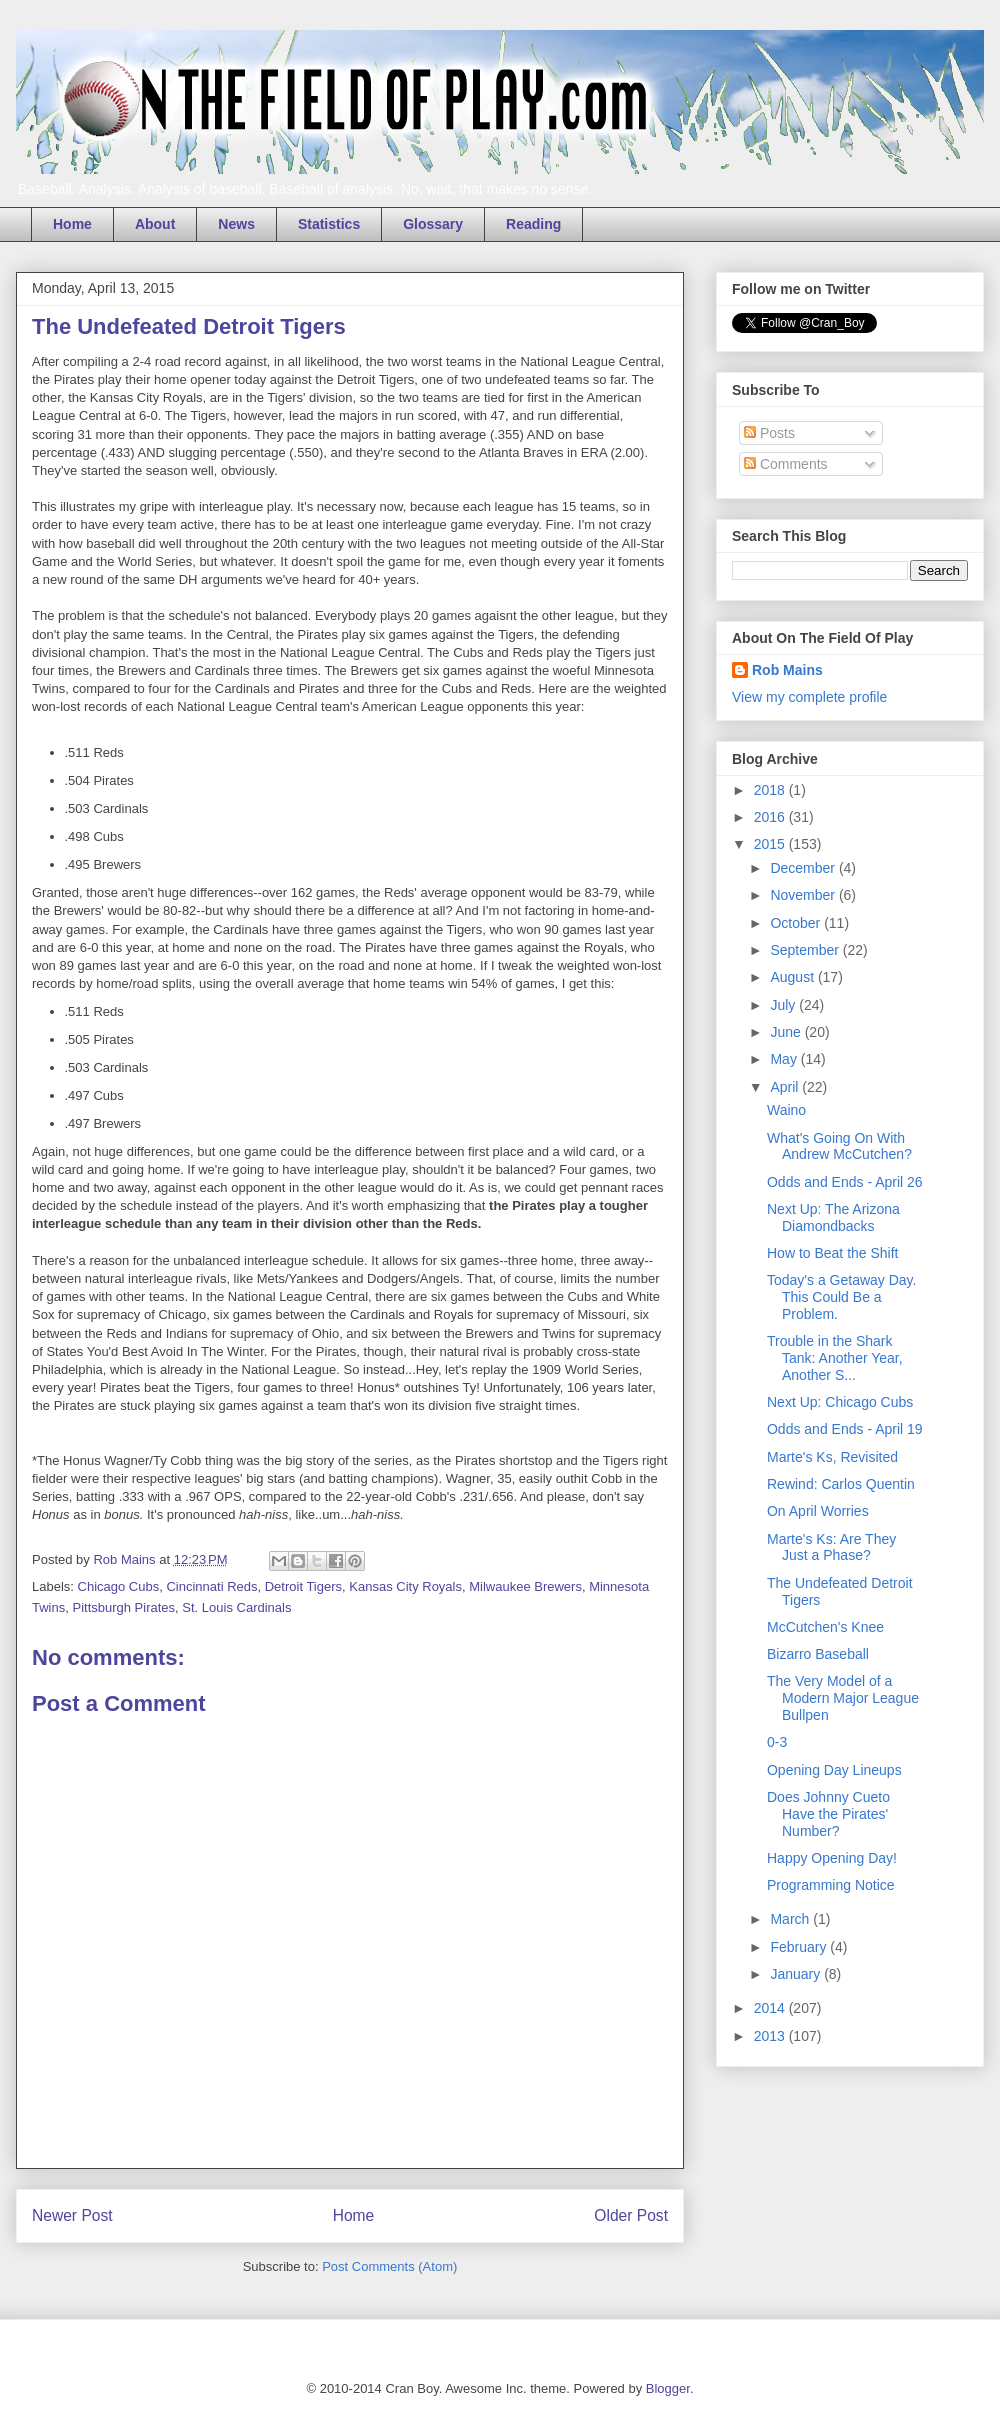 Image resolution: width=1000 pixels, height=2429 pixels. Describe the element at coordinates (771, 2036) in the screenshot. I see `2013` at that location.